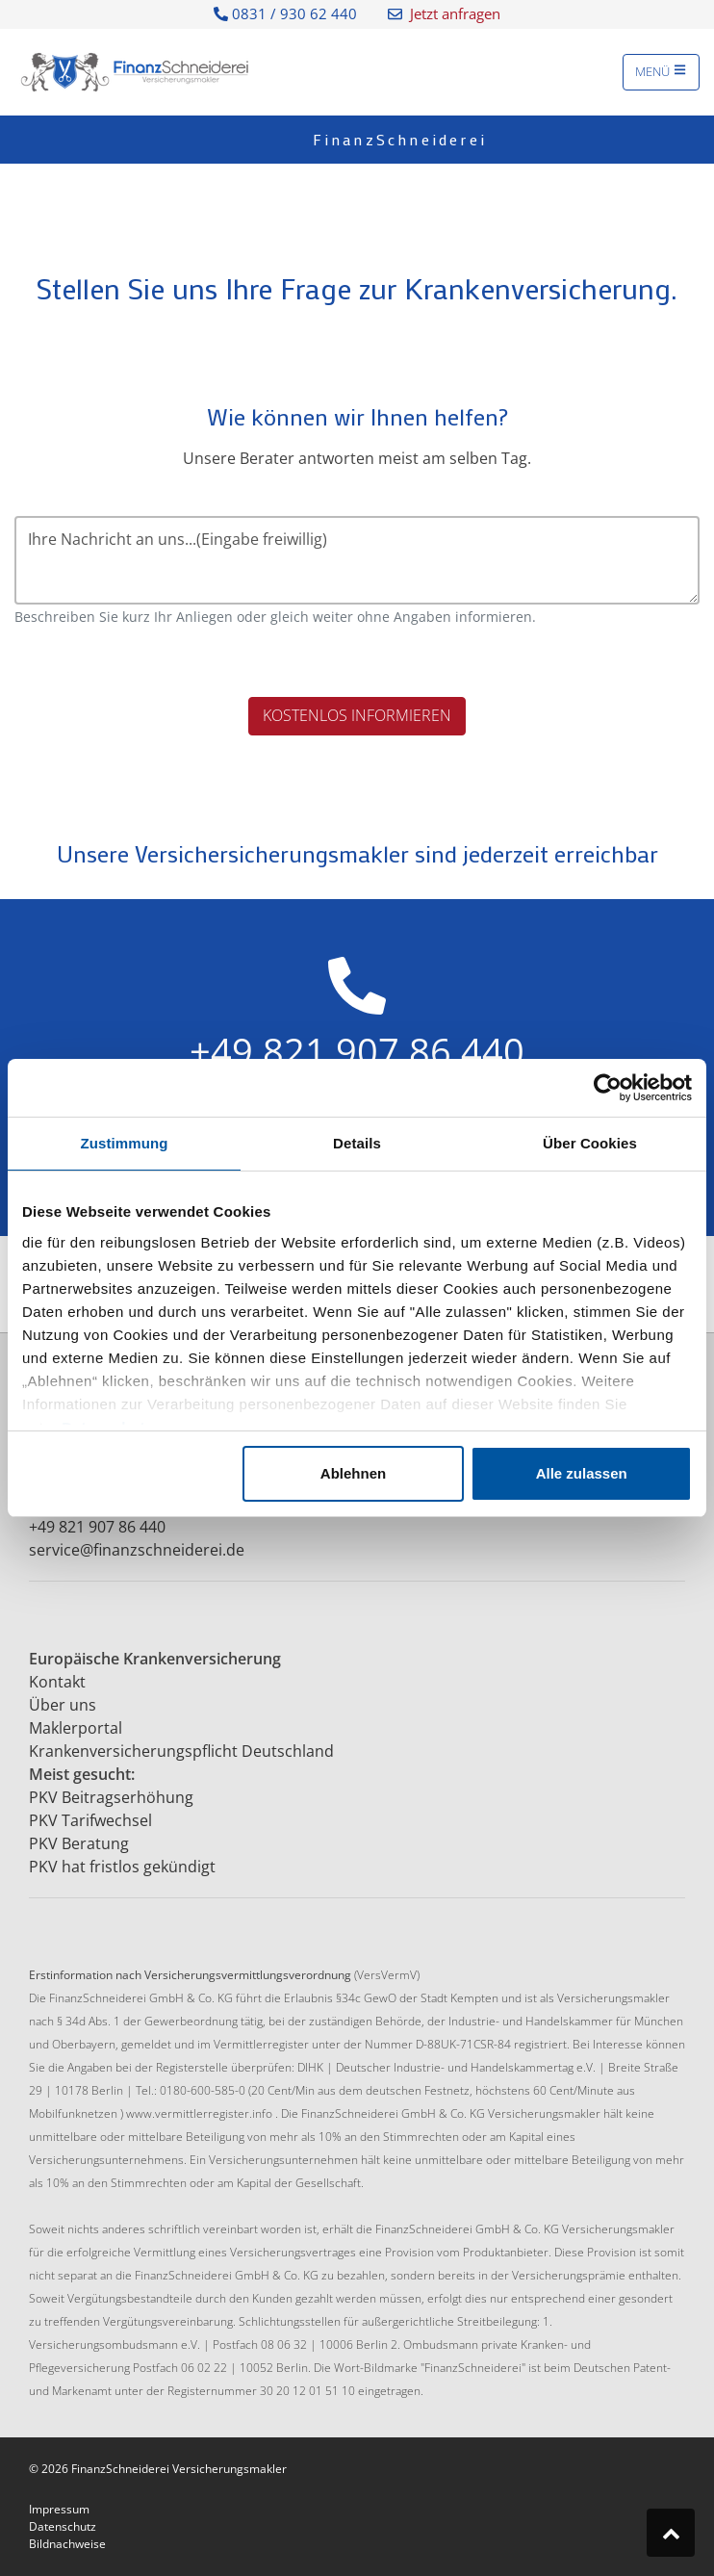  I want to click on PKV hat fristlos gekündigt, so click(122, 1866).